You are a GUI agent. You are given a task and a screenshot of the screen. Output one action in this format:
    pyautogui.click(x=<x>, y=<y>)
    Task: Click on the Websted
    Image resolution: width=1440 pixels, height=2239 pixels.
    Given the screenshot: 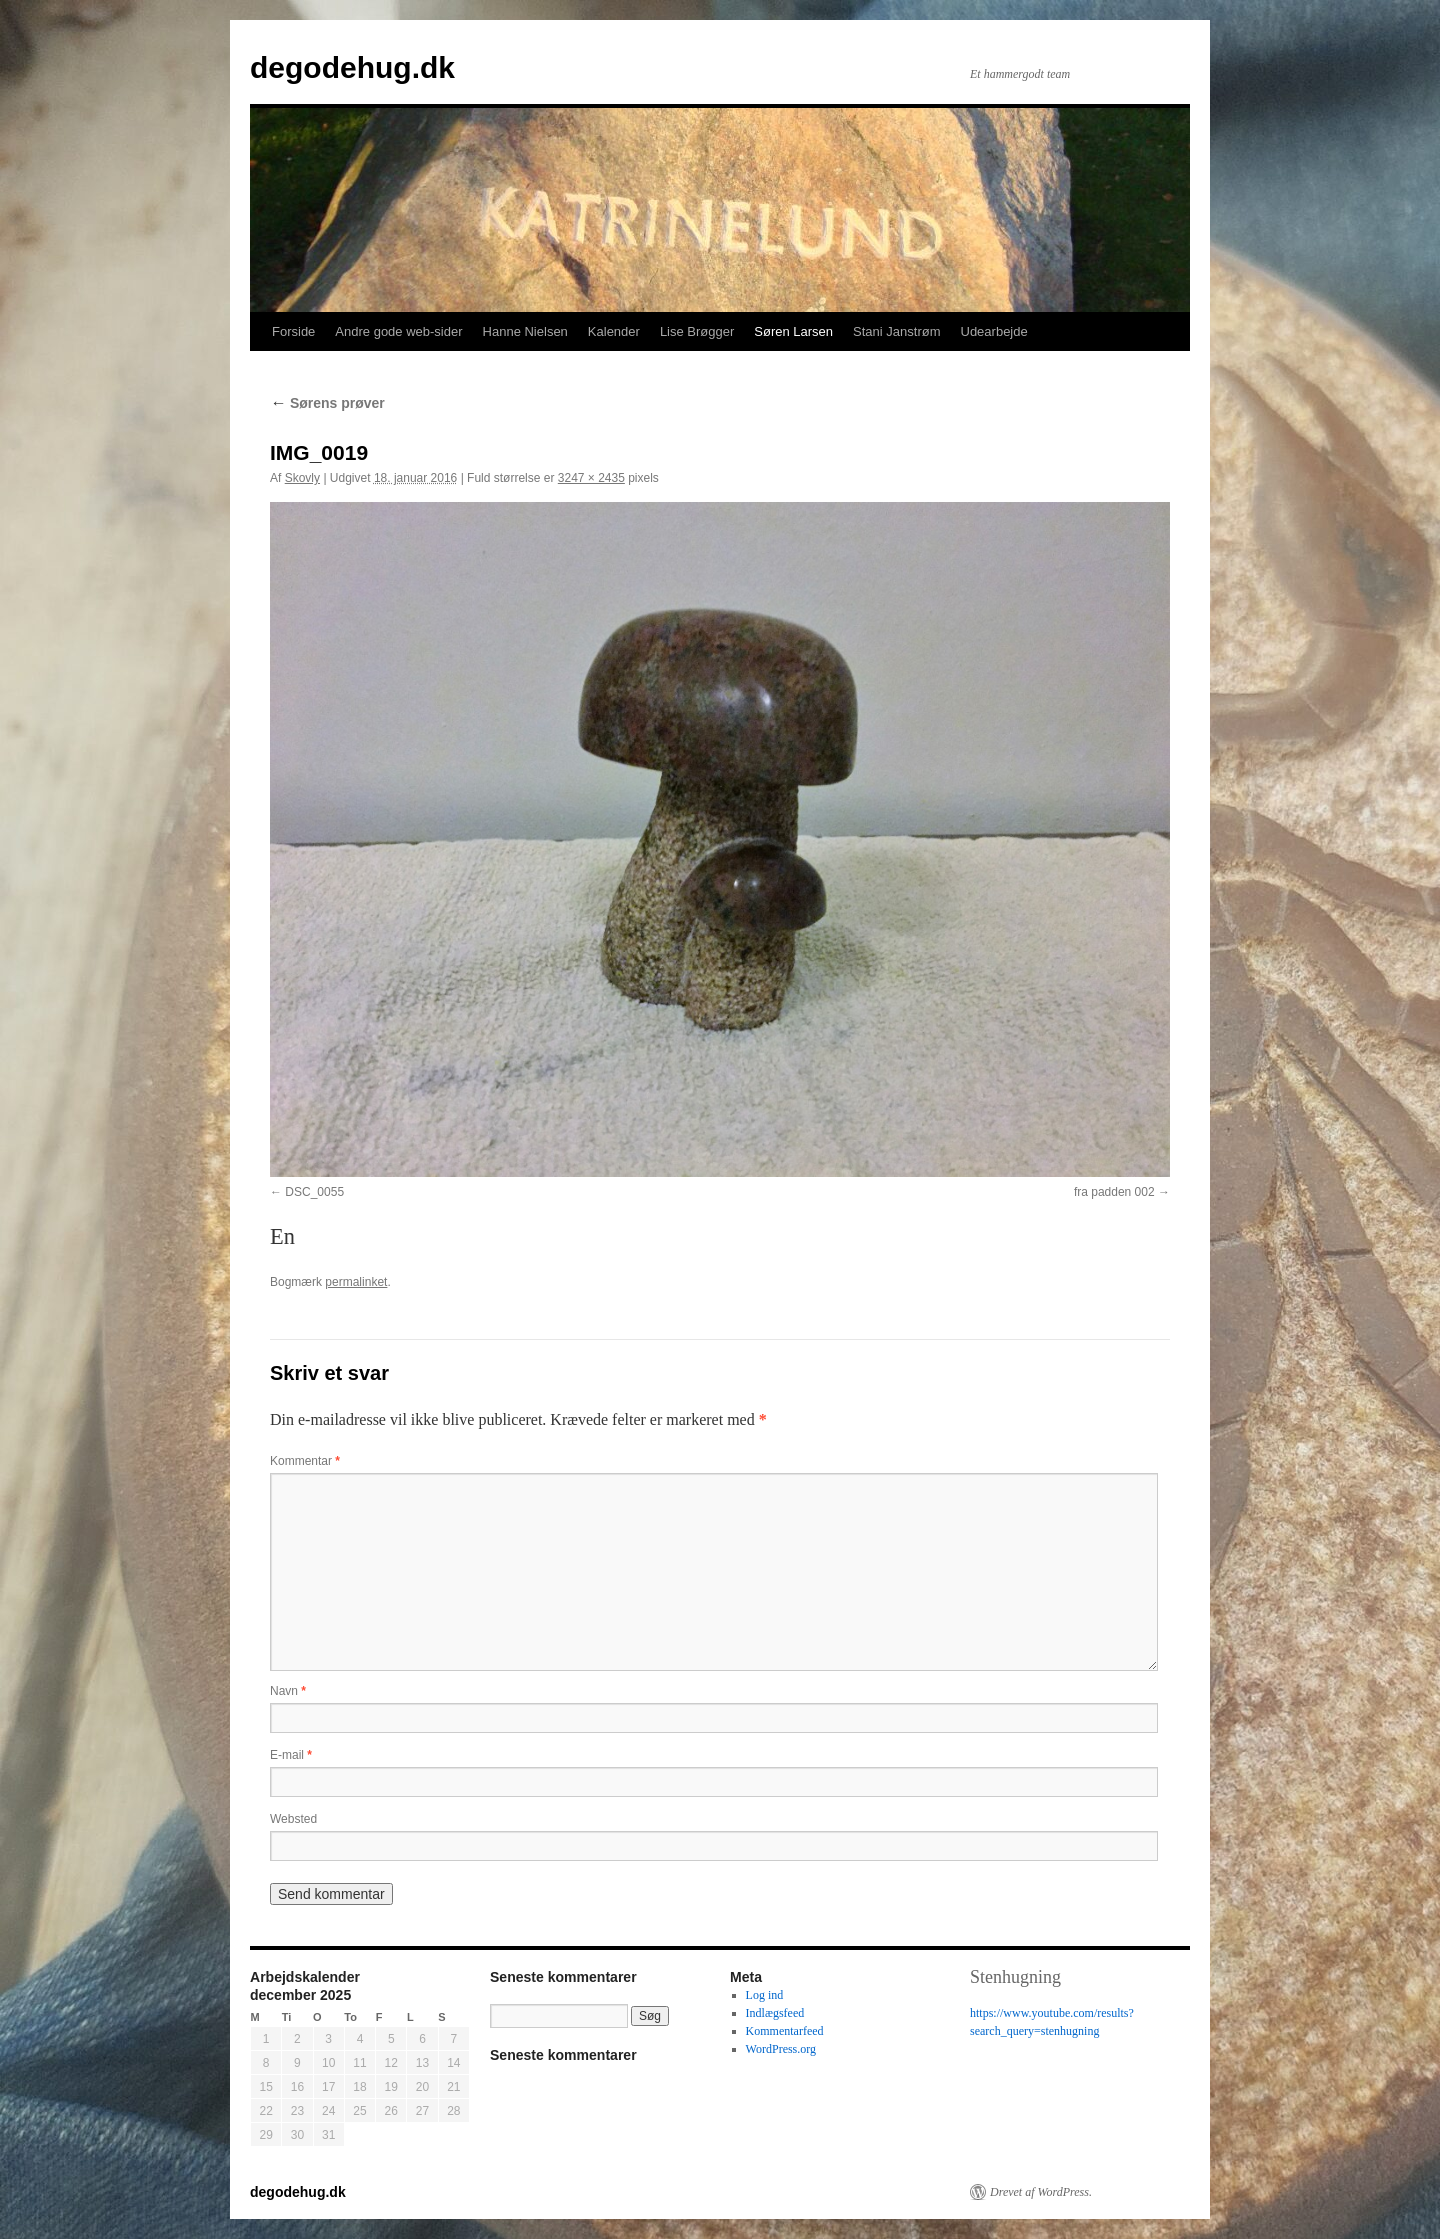 What is the action you would take?
    pyautogui.click(x=293, y=1819)
    